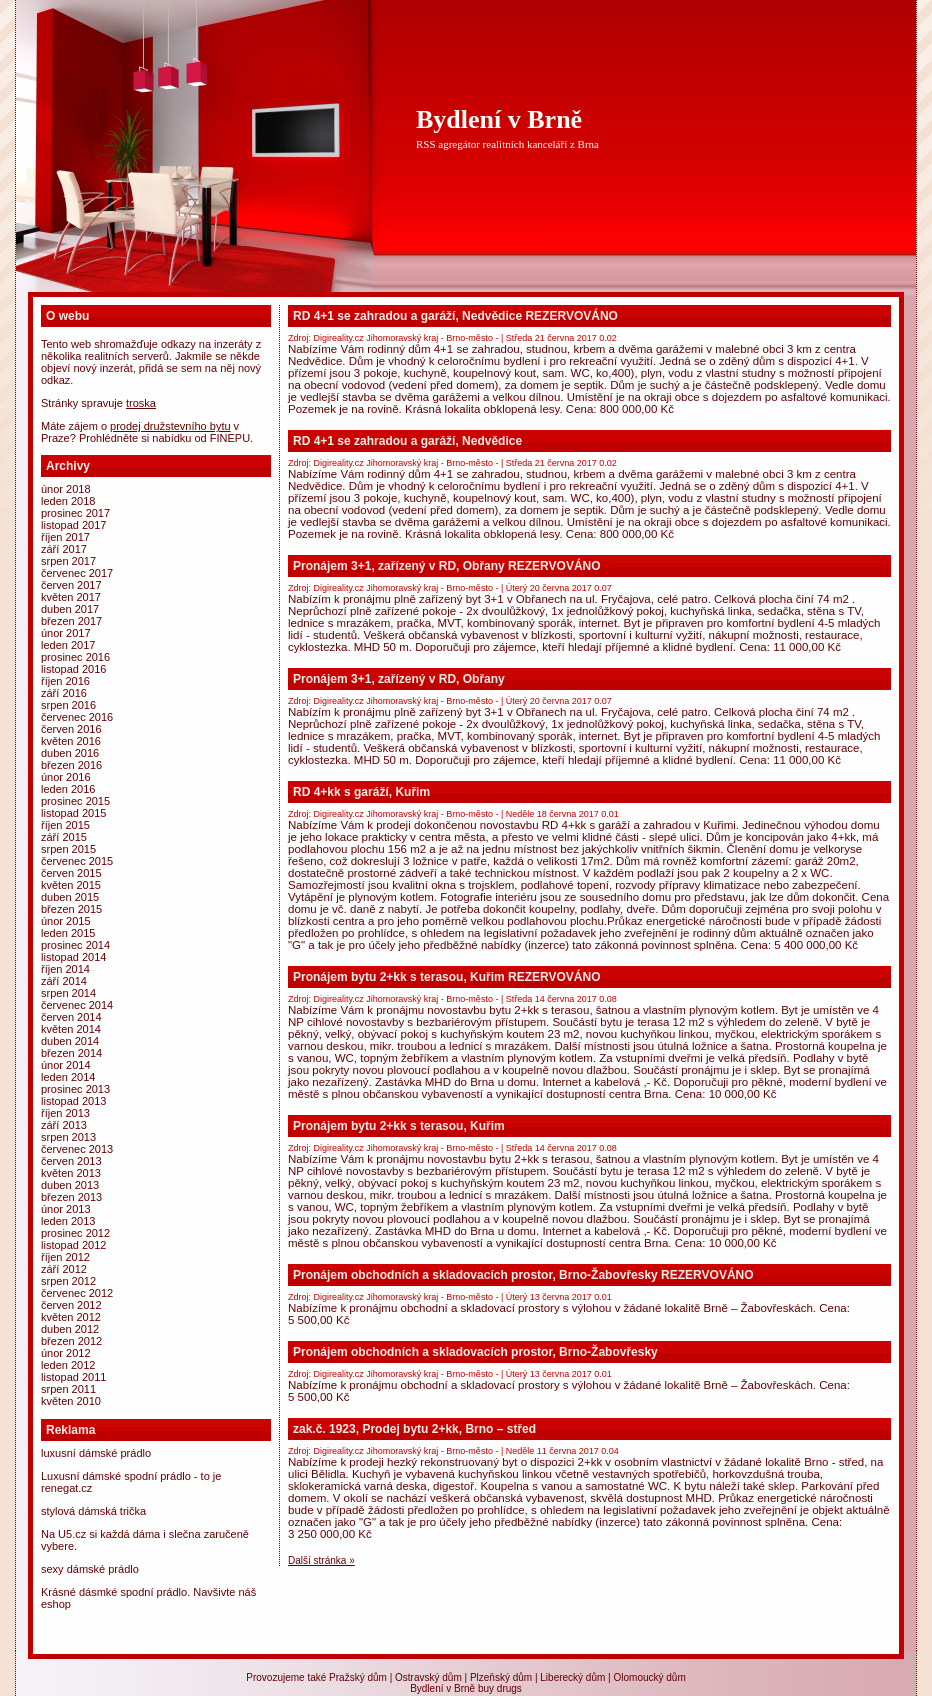  What do you see at coordinates (66, 1065) in the screenshot?
I see `Únor 2014` at bounding box center [66, 1065].